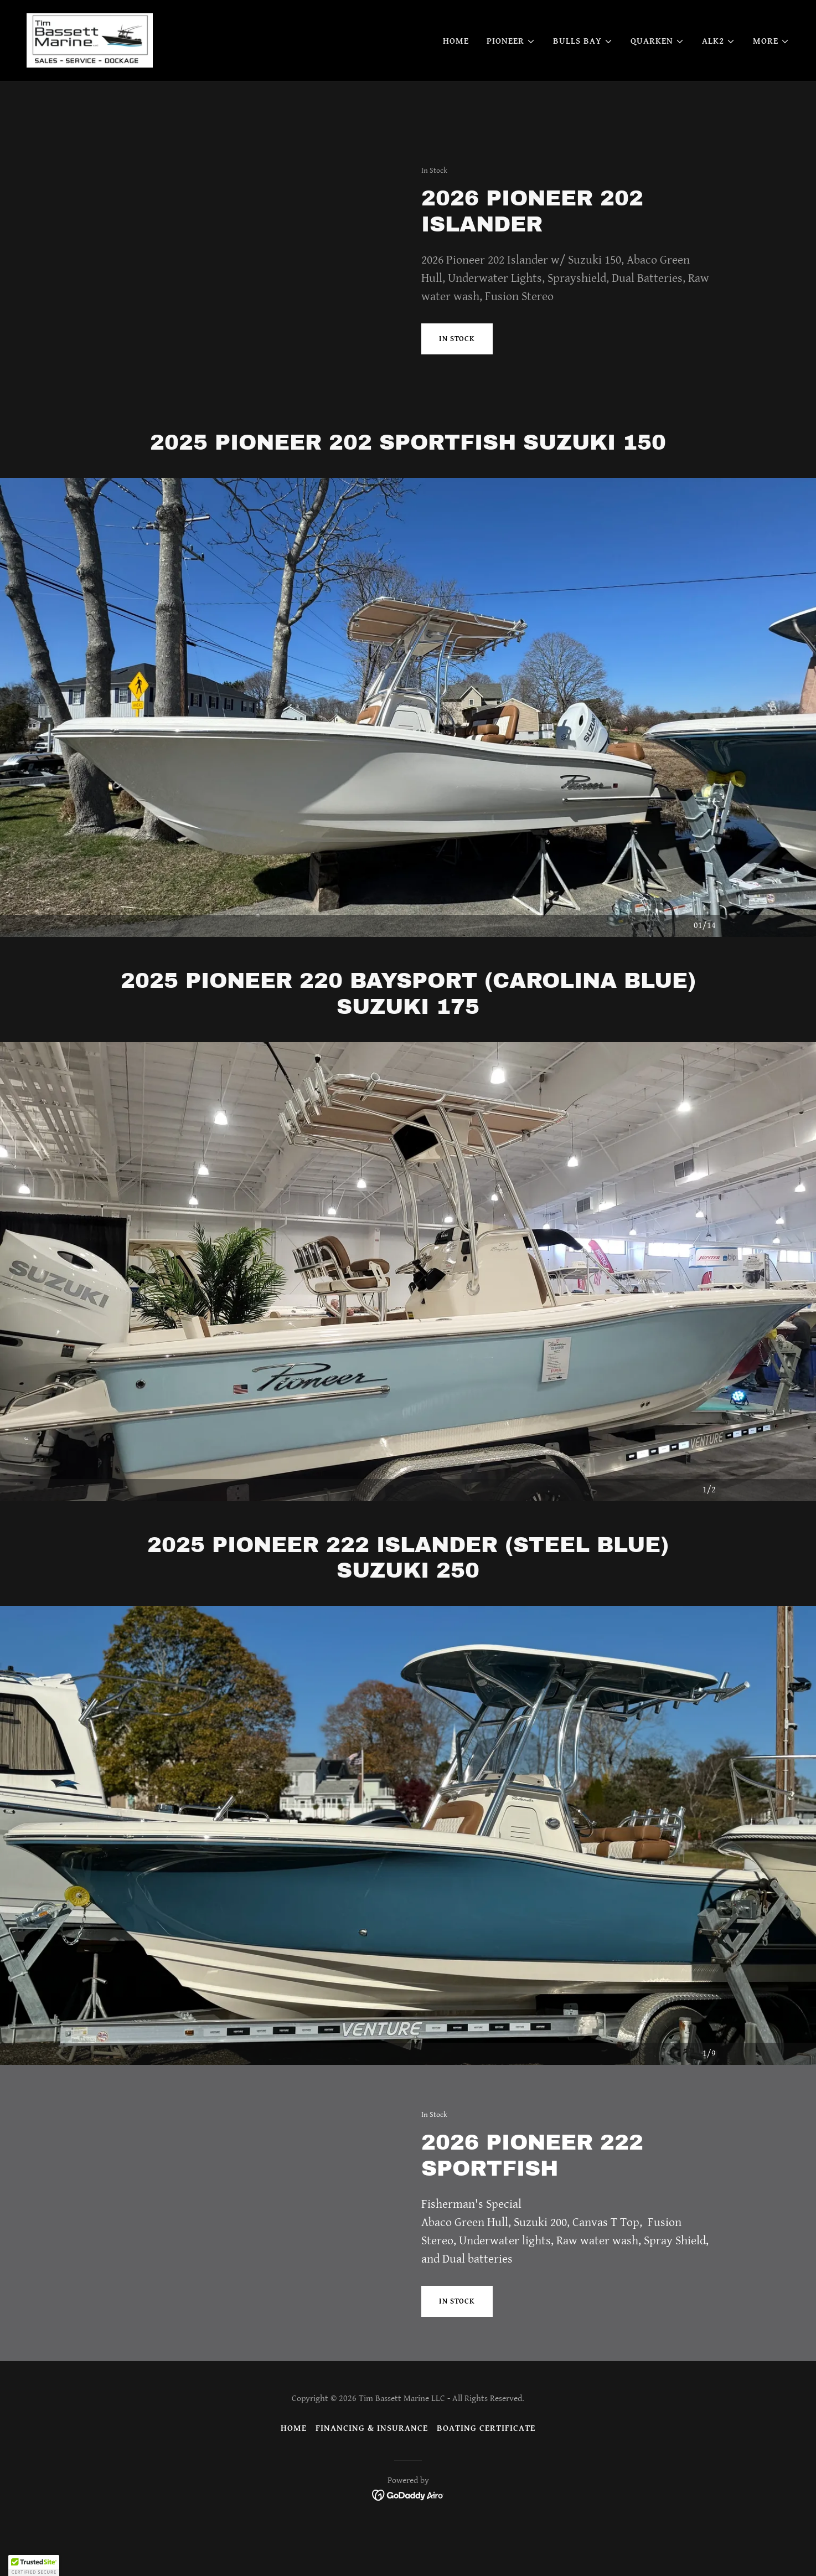 Image resolution: width=816 pixels, height=2576 pixels. I want to click on In Stock, so click(457, 2301).